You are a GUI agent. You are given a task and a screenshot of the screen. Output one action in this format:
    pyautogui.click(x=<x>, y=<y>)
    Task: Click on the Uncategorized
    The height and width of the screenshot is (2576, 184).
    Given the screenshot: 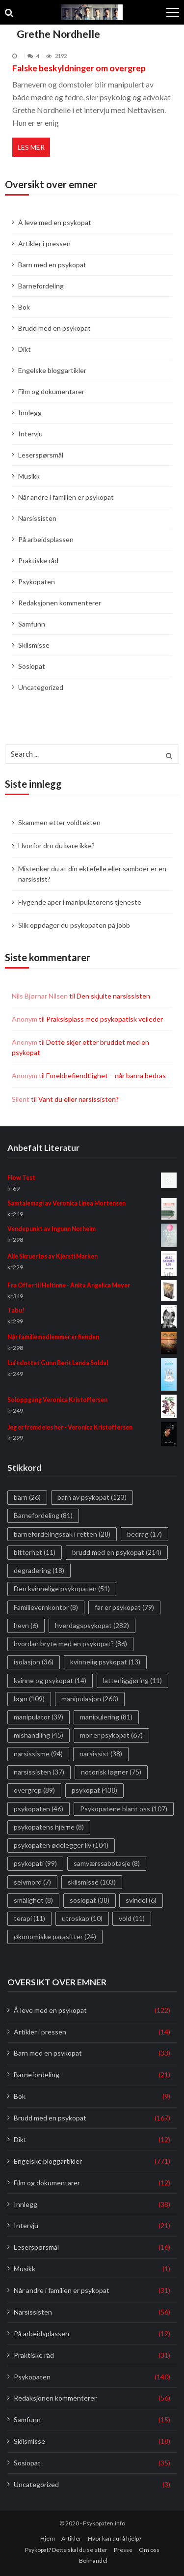 What is the action you would take?
    pyautogui.click(x=40, y=687)
    